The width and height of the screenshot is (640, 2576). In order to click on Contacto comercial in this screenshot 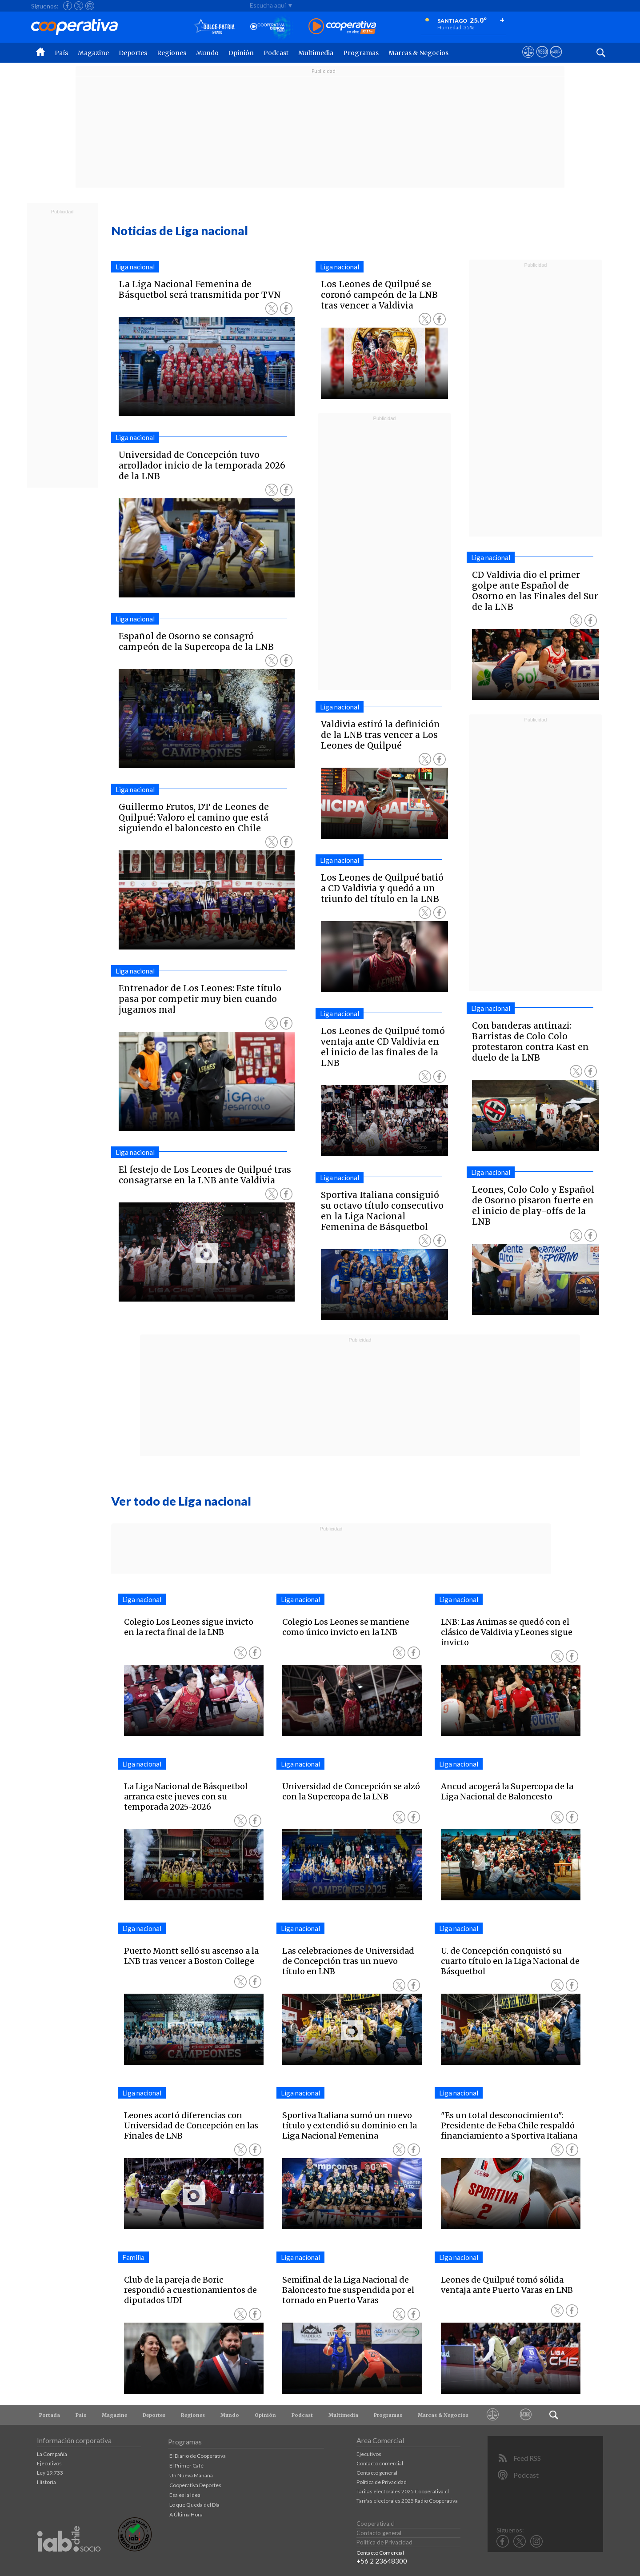, I will do `click(379, 2463)`.